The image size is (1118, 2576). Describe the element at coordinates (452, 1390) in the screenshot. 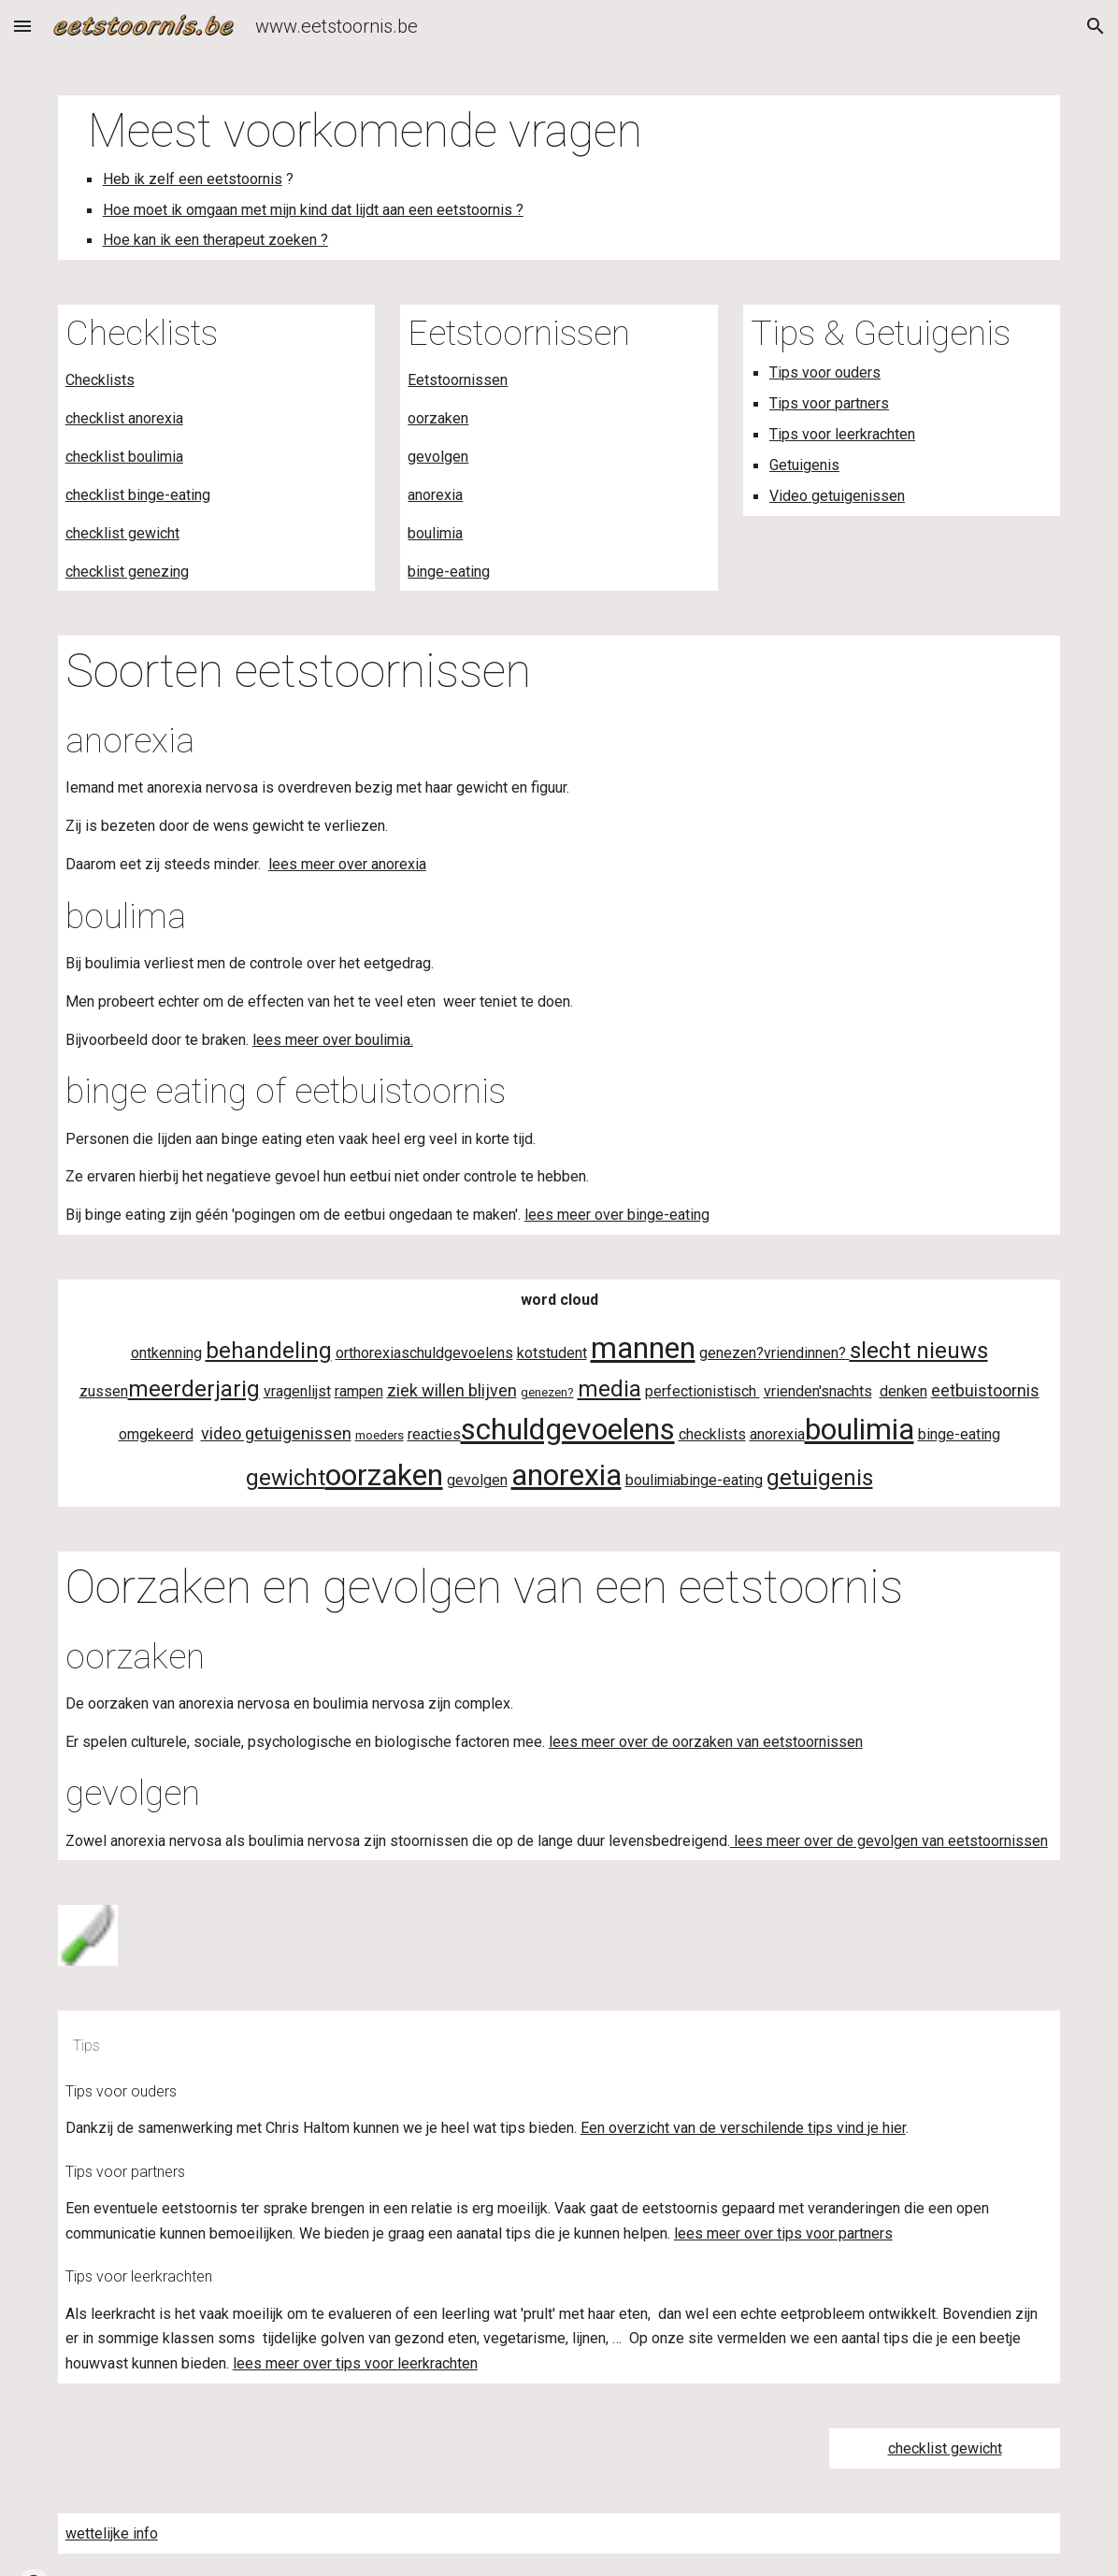

I see `ziek willen blijven` at that location.